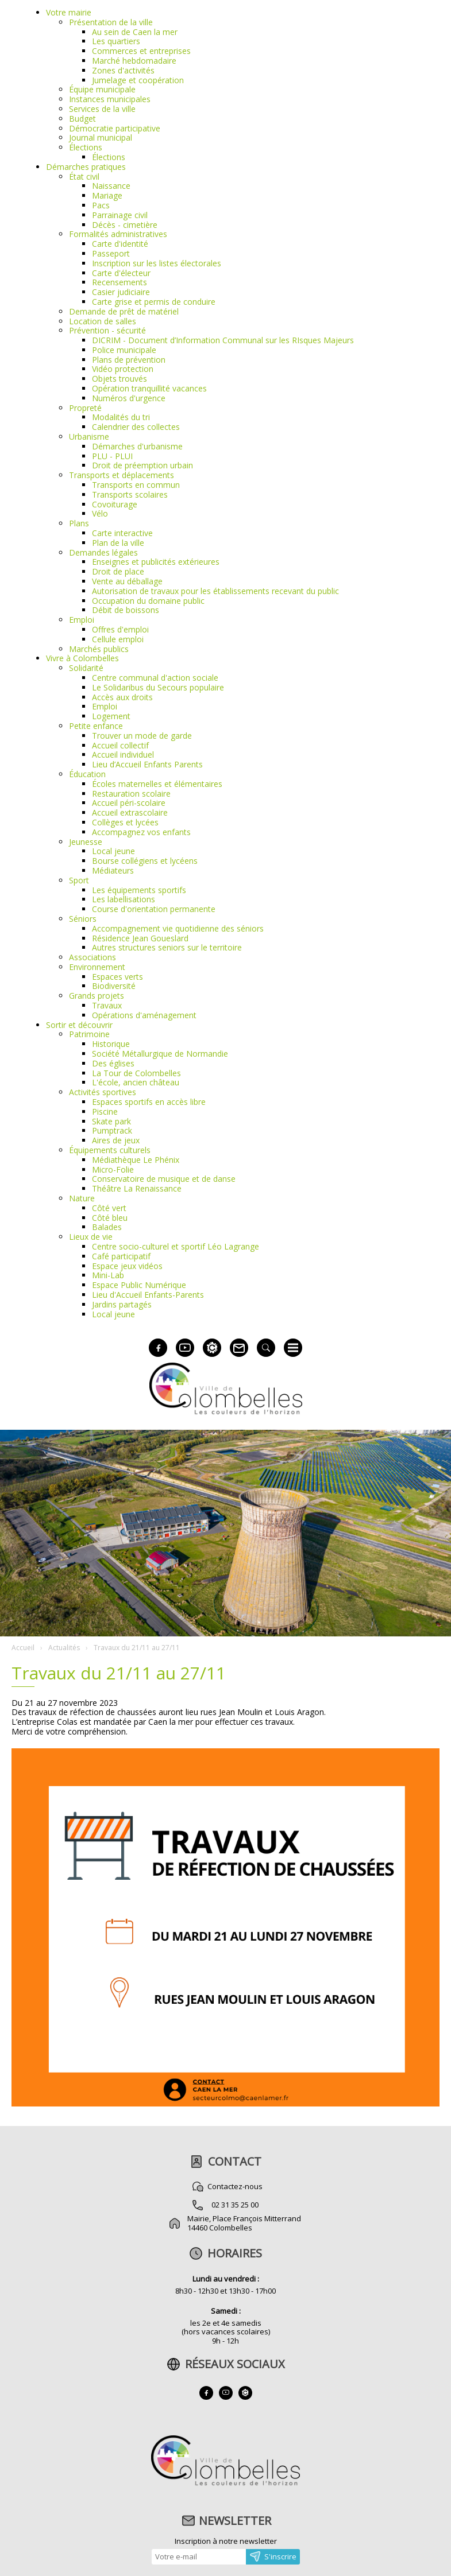 This screenshot has width=451, height=2576. I want to click on Local jeune, so click(113, 850).